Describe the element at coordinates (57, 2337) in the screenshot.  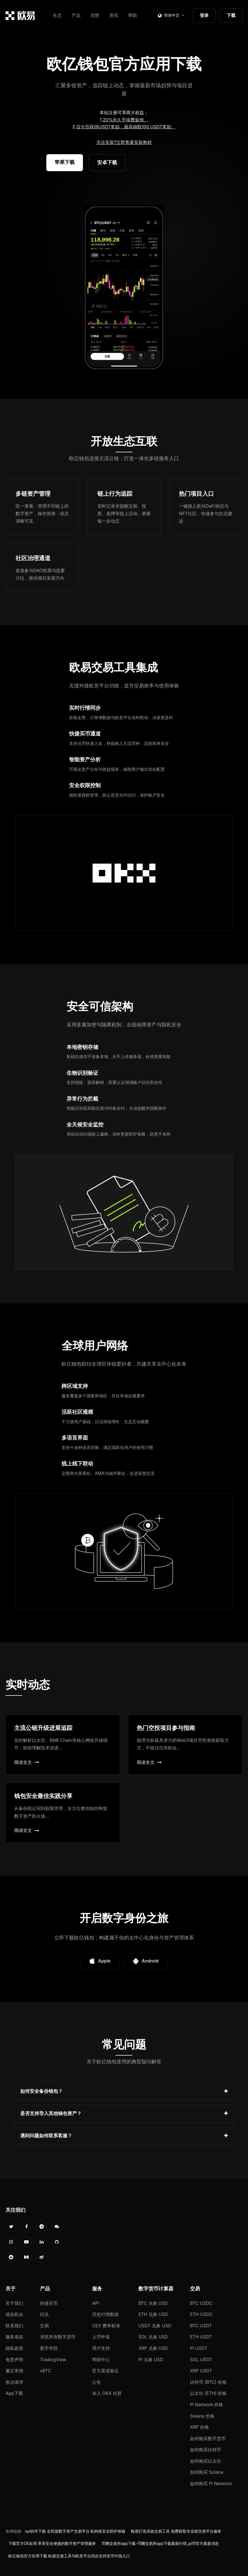
I see `浏览所有数字货币` at that location.